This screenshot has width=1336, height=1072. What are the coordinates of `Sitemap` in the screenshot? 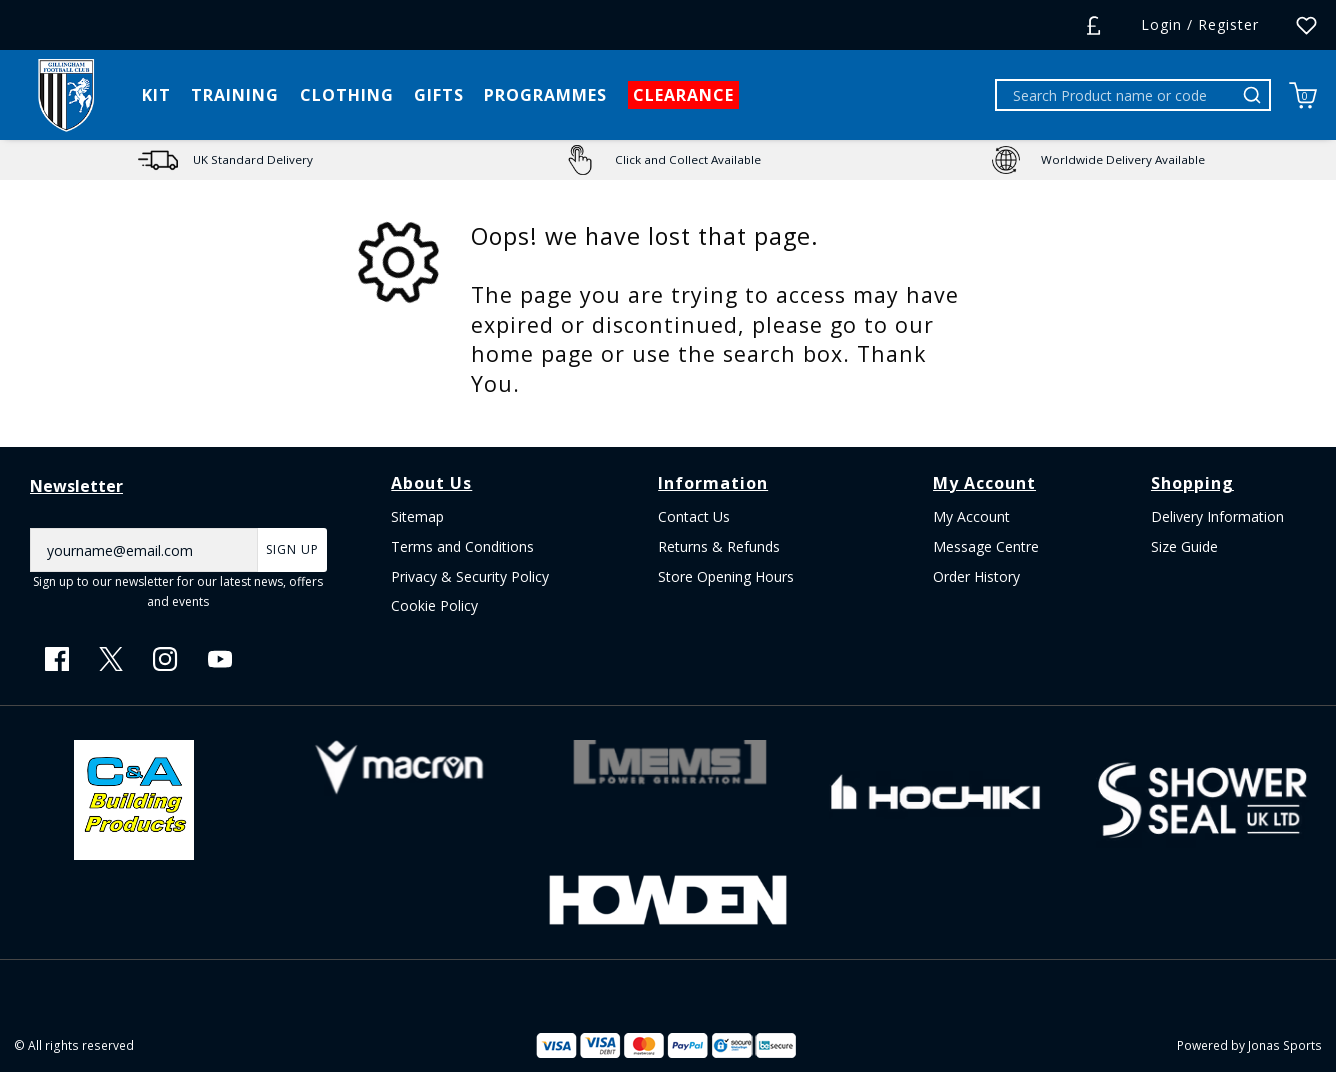 It's located at (417, 516).